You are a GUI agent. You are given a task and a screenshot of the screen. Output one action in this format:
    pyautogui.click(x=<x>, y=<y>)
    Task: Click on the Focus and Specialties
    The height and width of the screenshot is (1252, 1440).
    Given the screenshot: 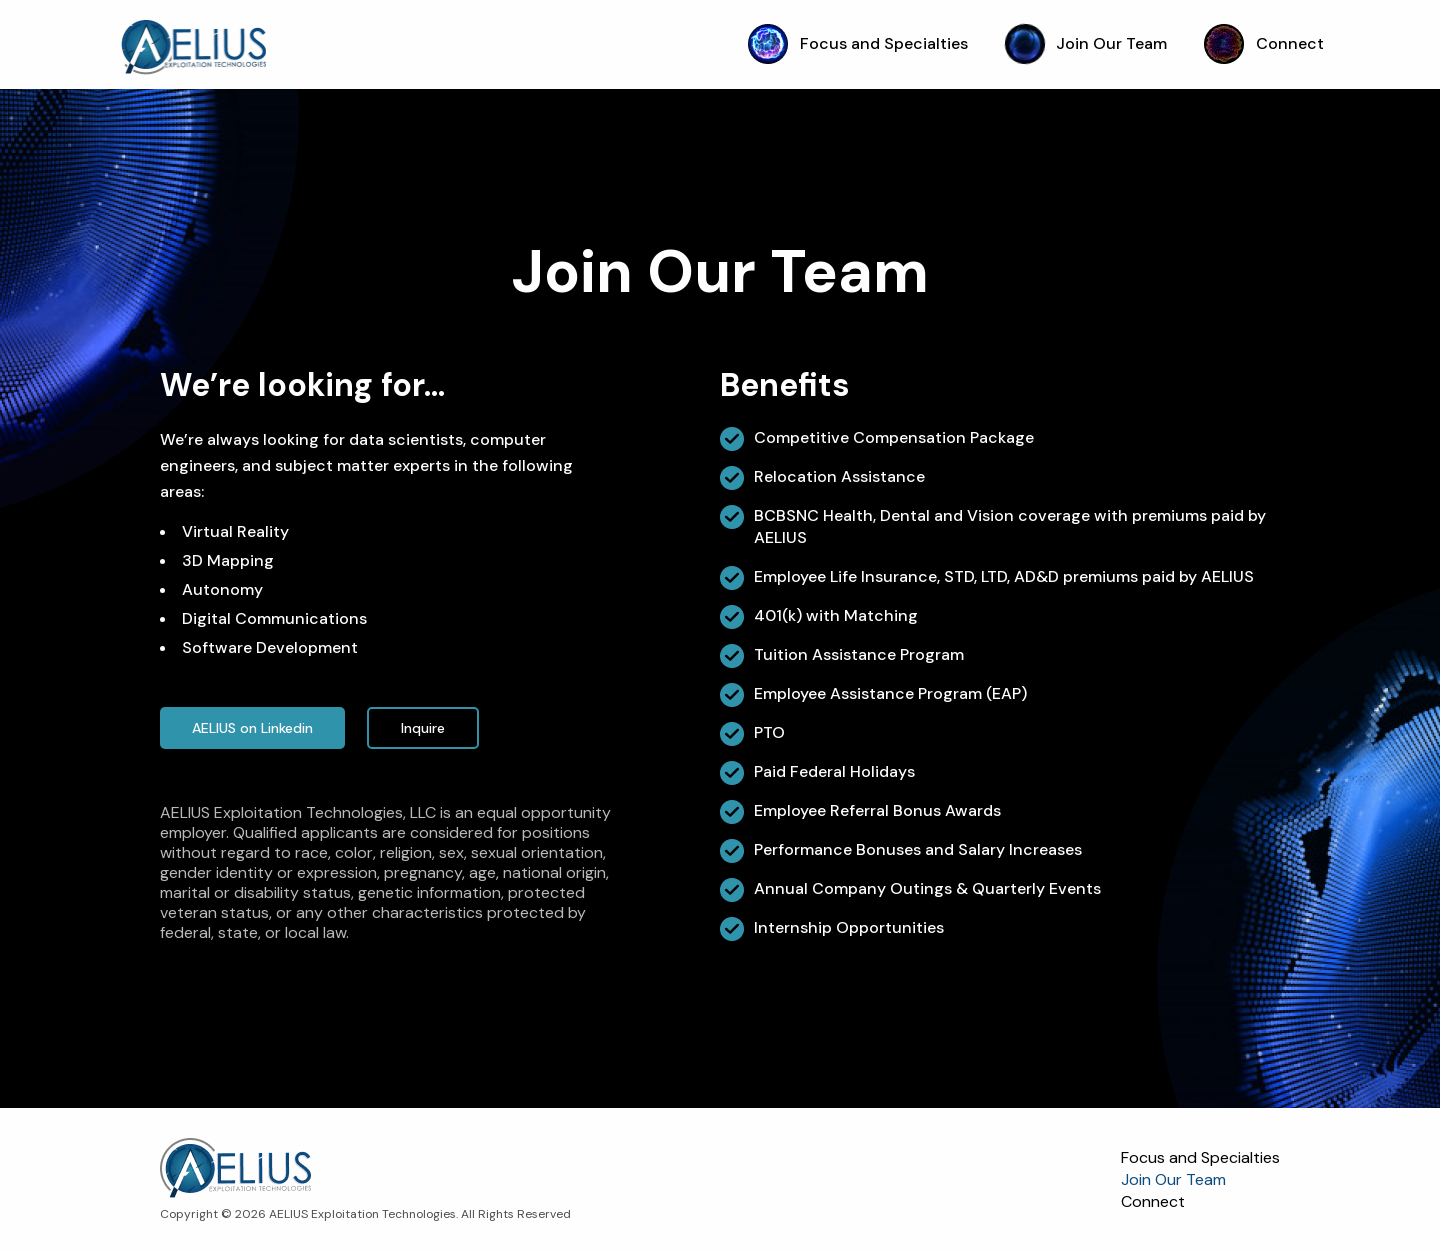 What is the action you would take?
    pyautogui.click(x=858, y=43)
    